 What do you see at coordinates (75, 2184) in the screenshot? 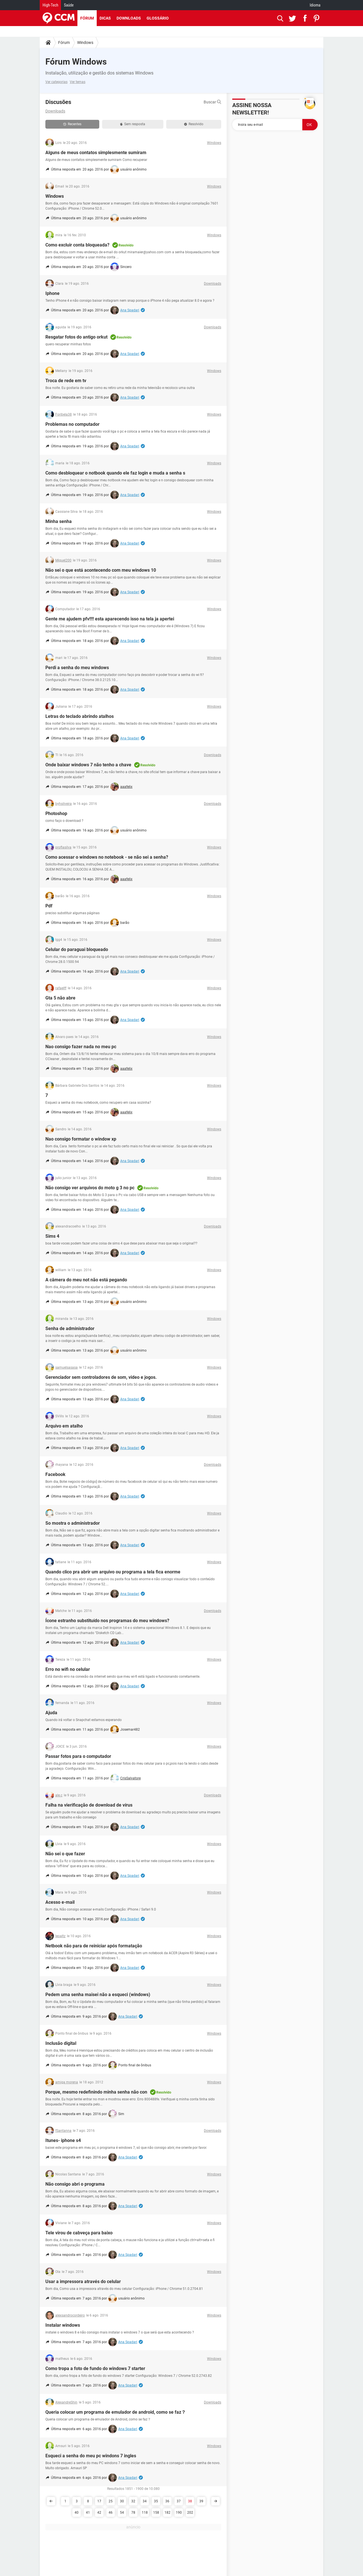
I see `Não consigo abri o programa` at bounding box center [75, 2184].